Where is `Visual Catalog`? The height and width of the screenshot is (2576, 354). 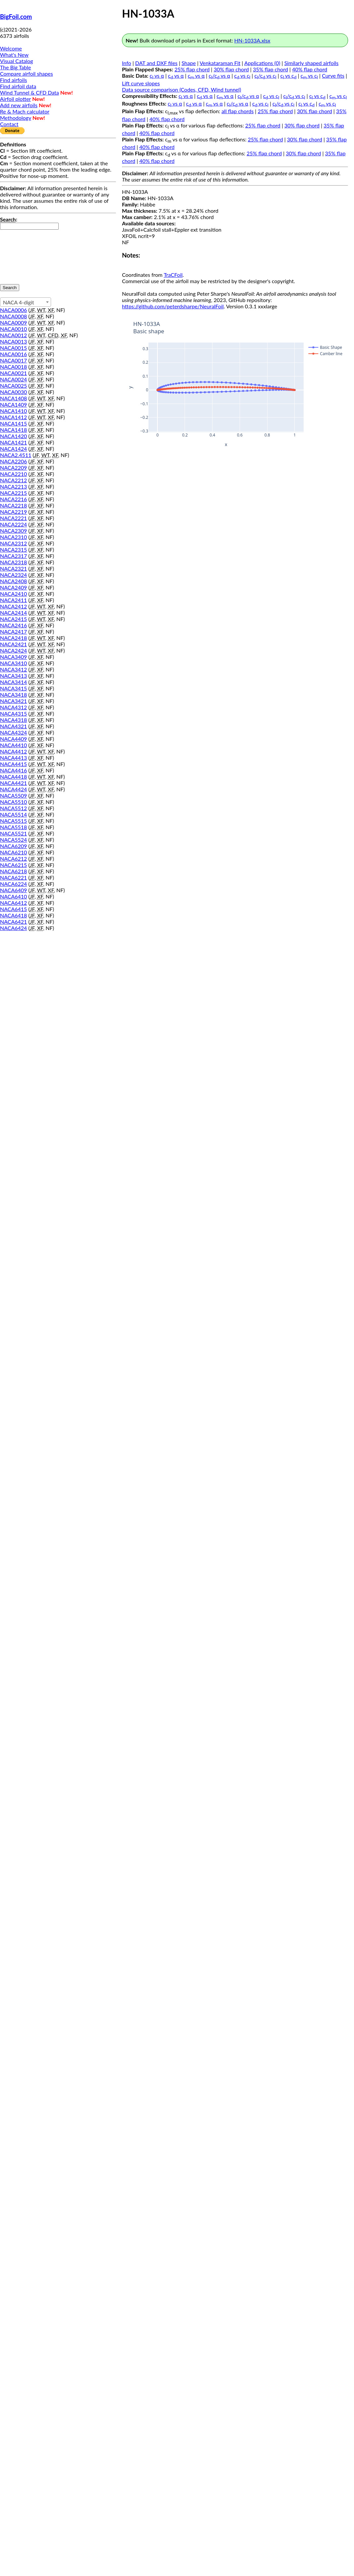
Visual Catalog is located at coordinates (16, 61).